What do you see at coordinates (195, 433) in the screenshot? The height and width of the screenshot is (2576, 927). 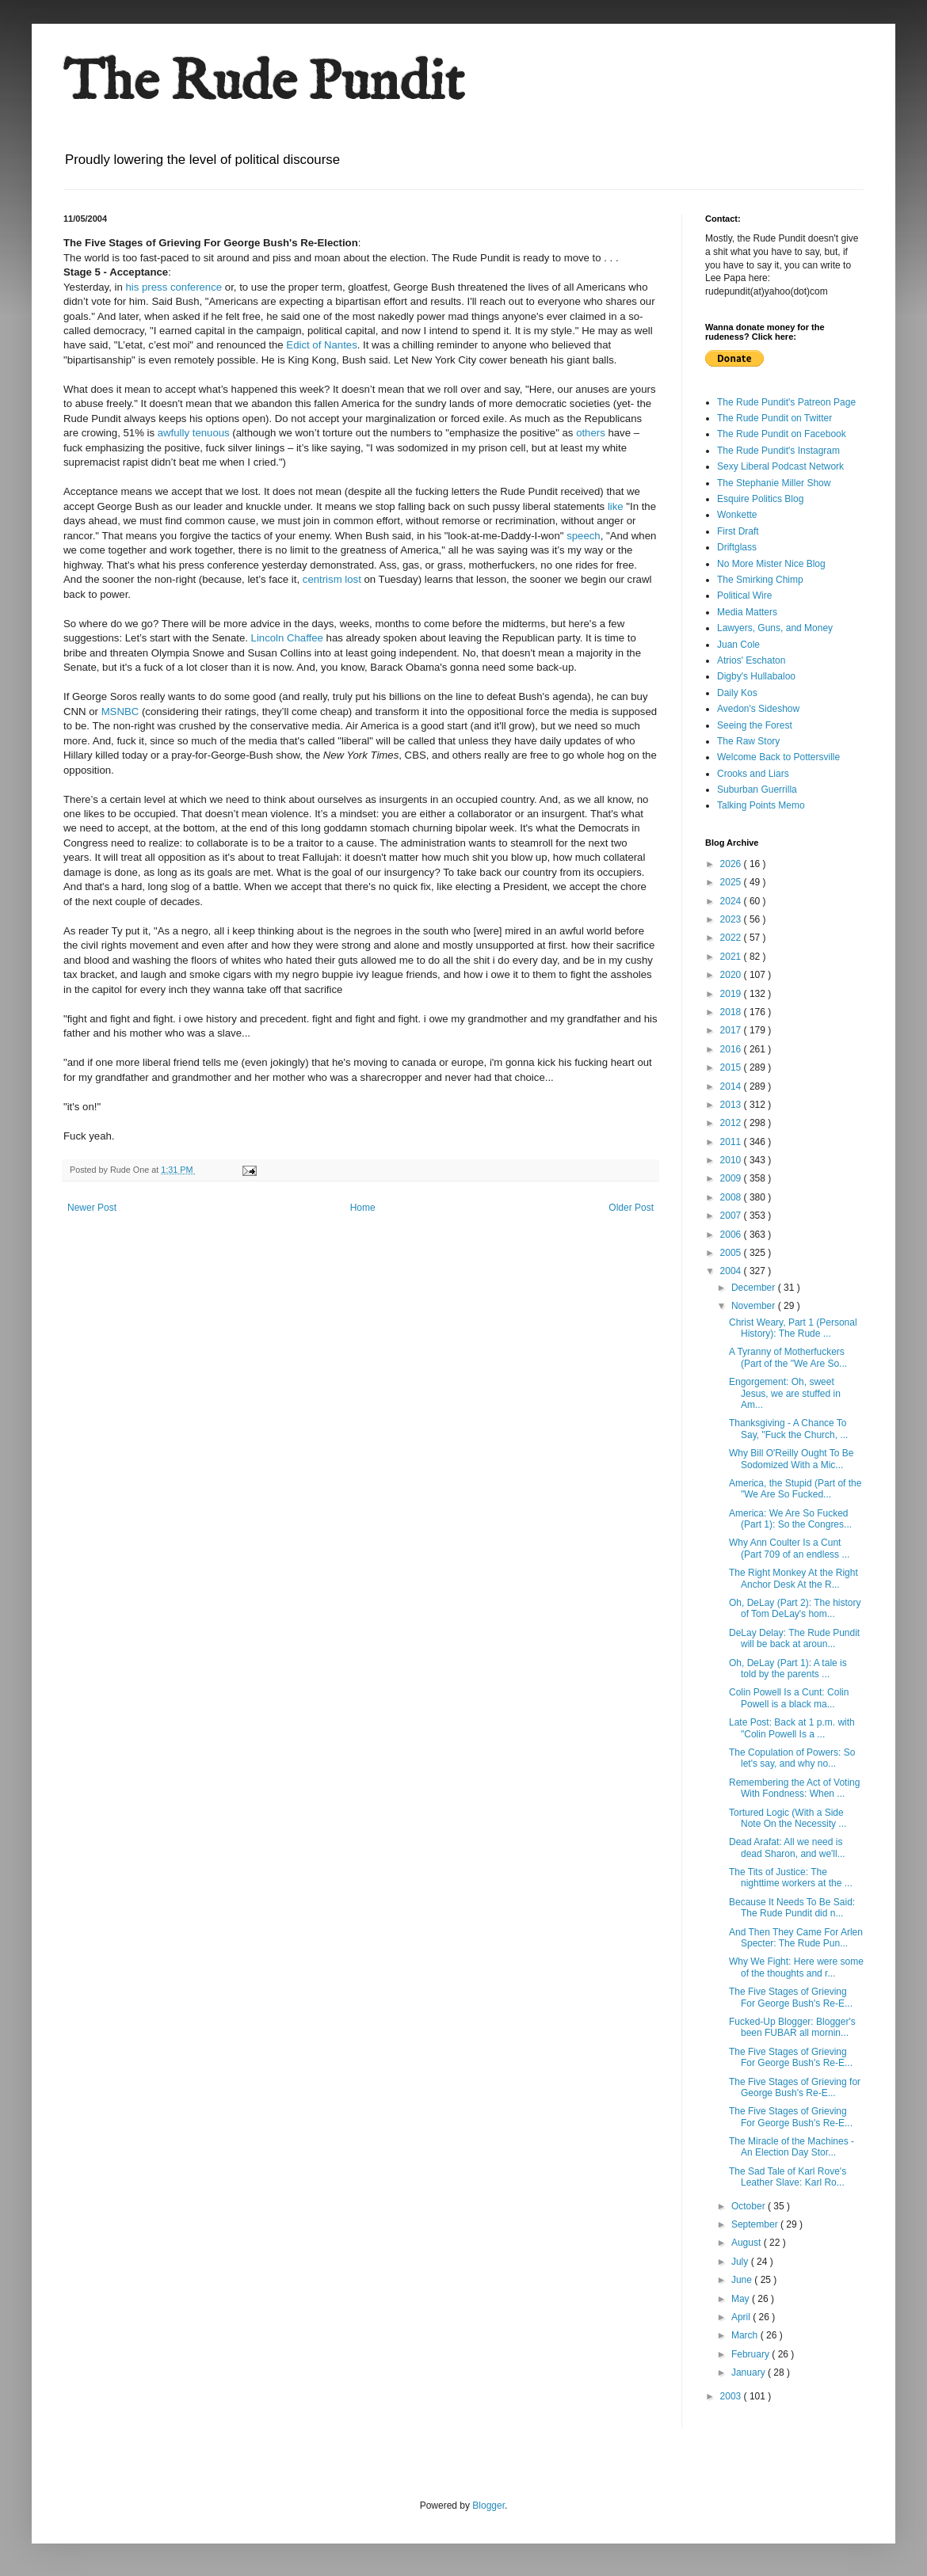 I see `awfully tenuous` at bounding box center [195, 433].